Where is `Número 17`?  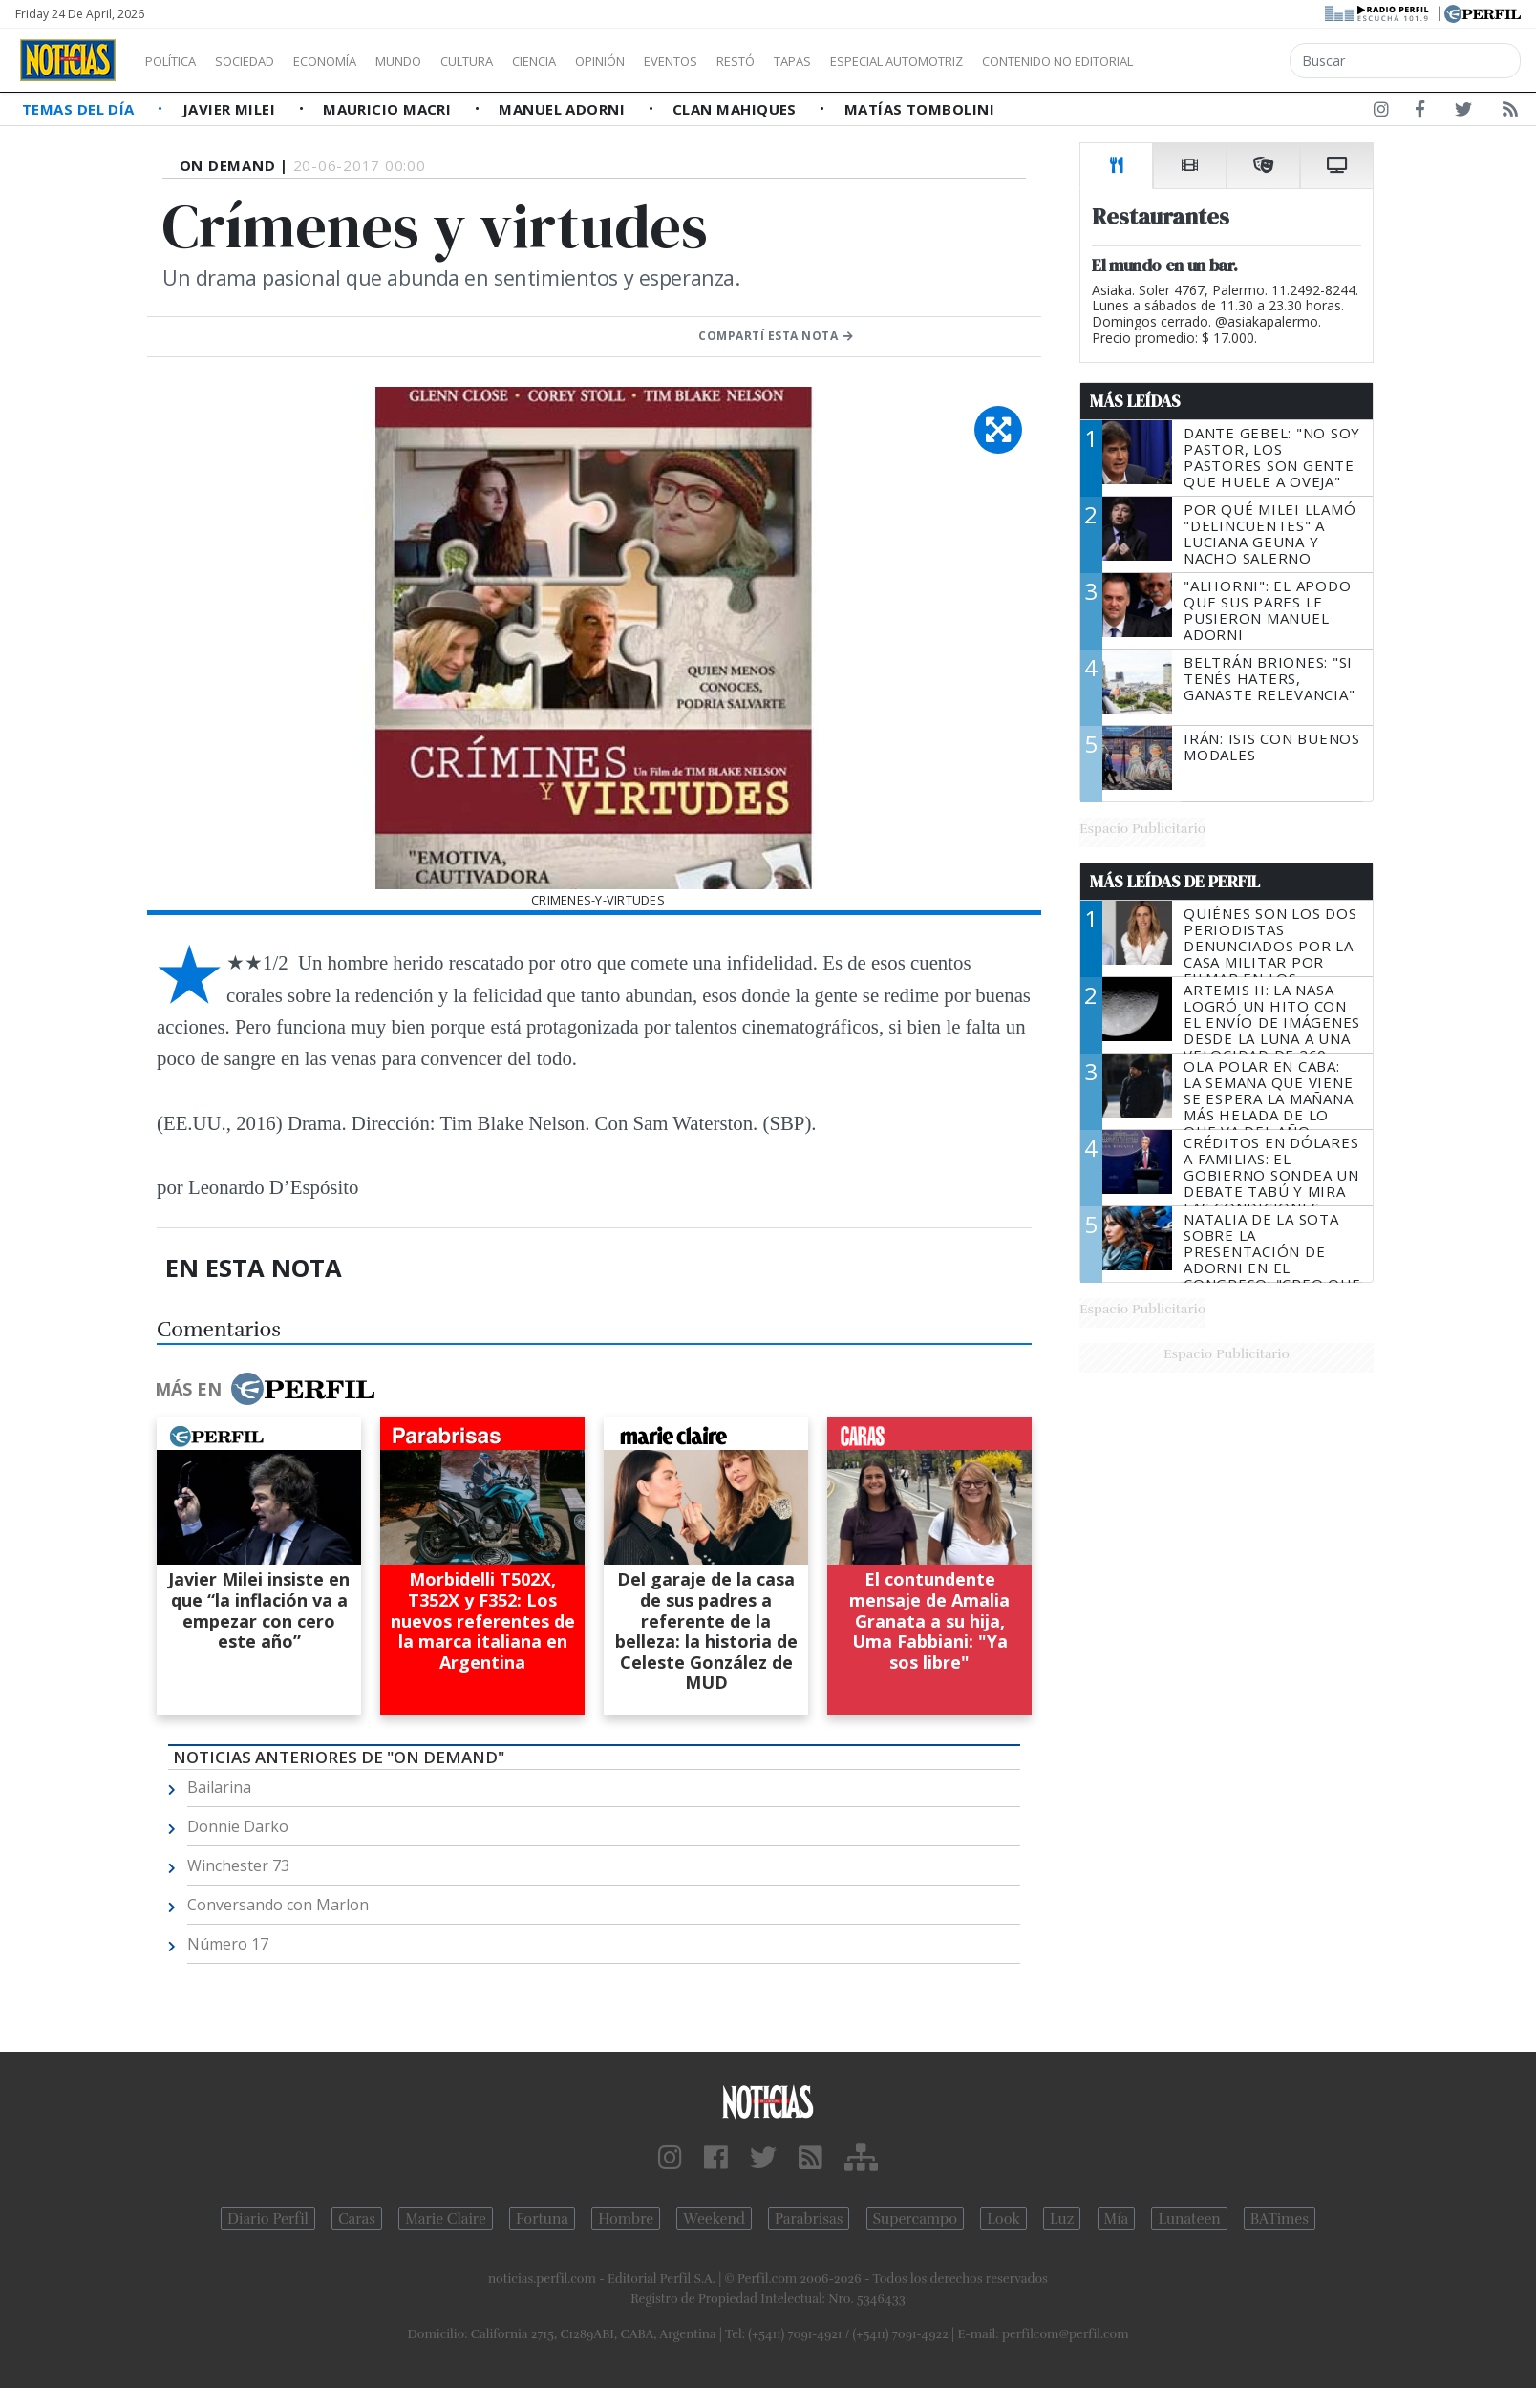 Número 17 is located at coordinates (227, 1943).